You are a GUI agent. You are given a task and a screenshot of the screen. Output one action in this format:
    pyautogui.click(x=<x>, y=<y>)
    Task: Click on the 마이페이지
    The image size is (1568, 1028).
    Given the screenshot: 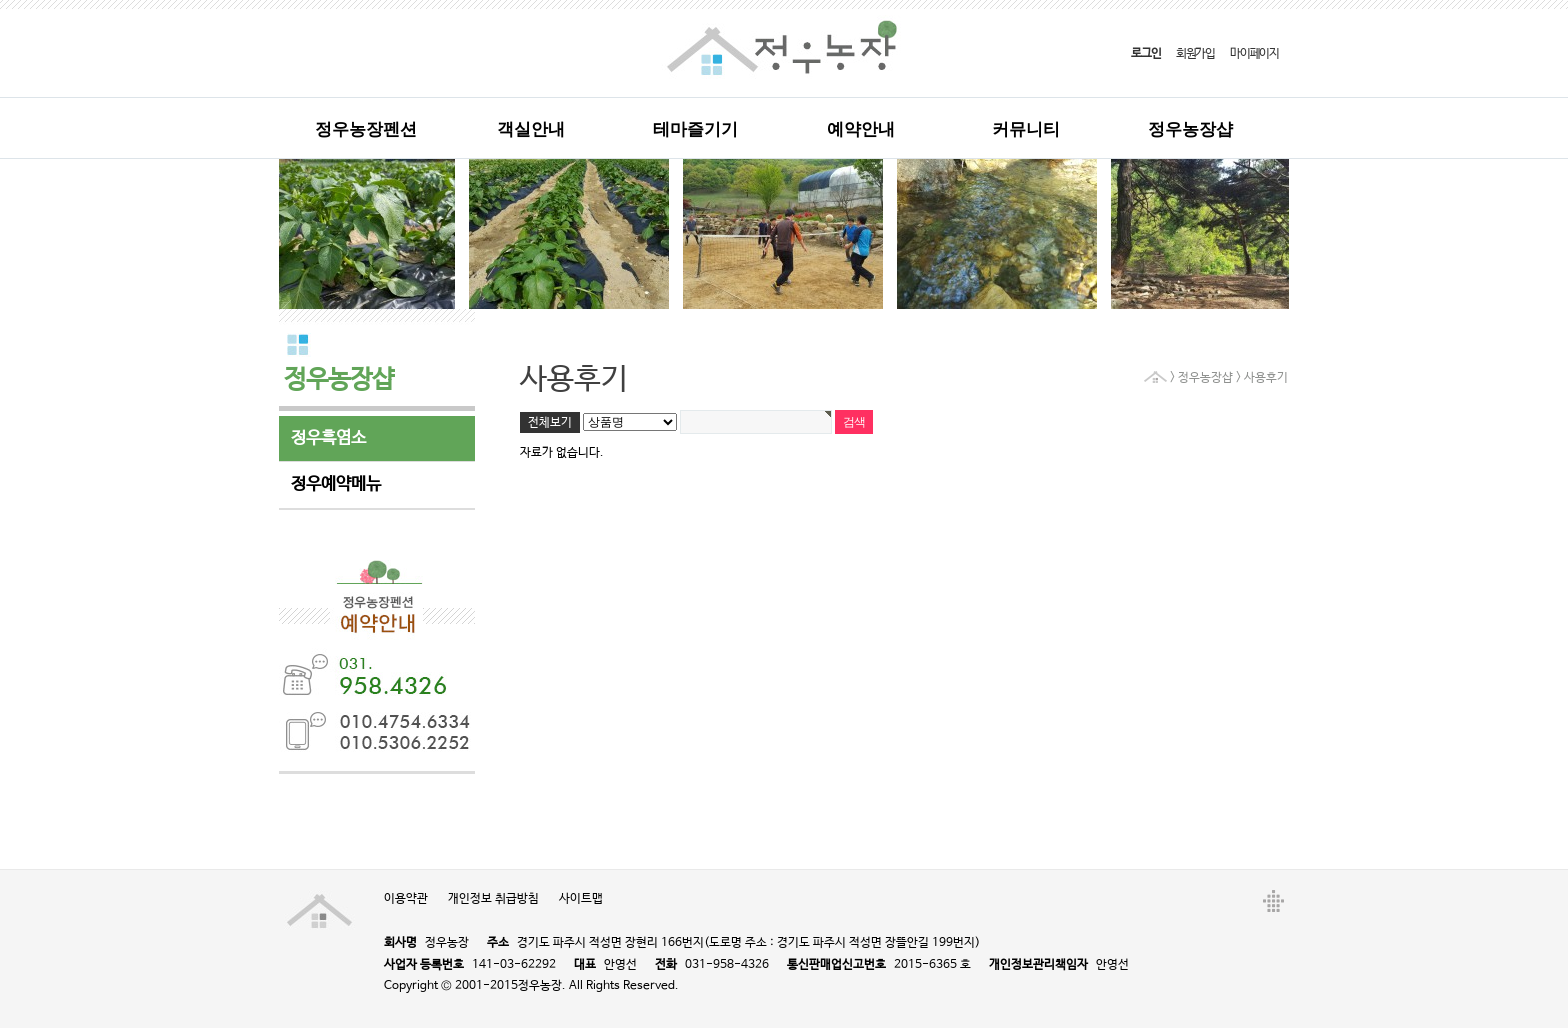 What is the action you would take?
    pyautogui.click(x=1254, y=54)
    